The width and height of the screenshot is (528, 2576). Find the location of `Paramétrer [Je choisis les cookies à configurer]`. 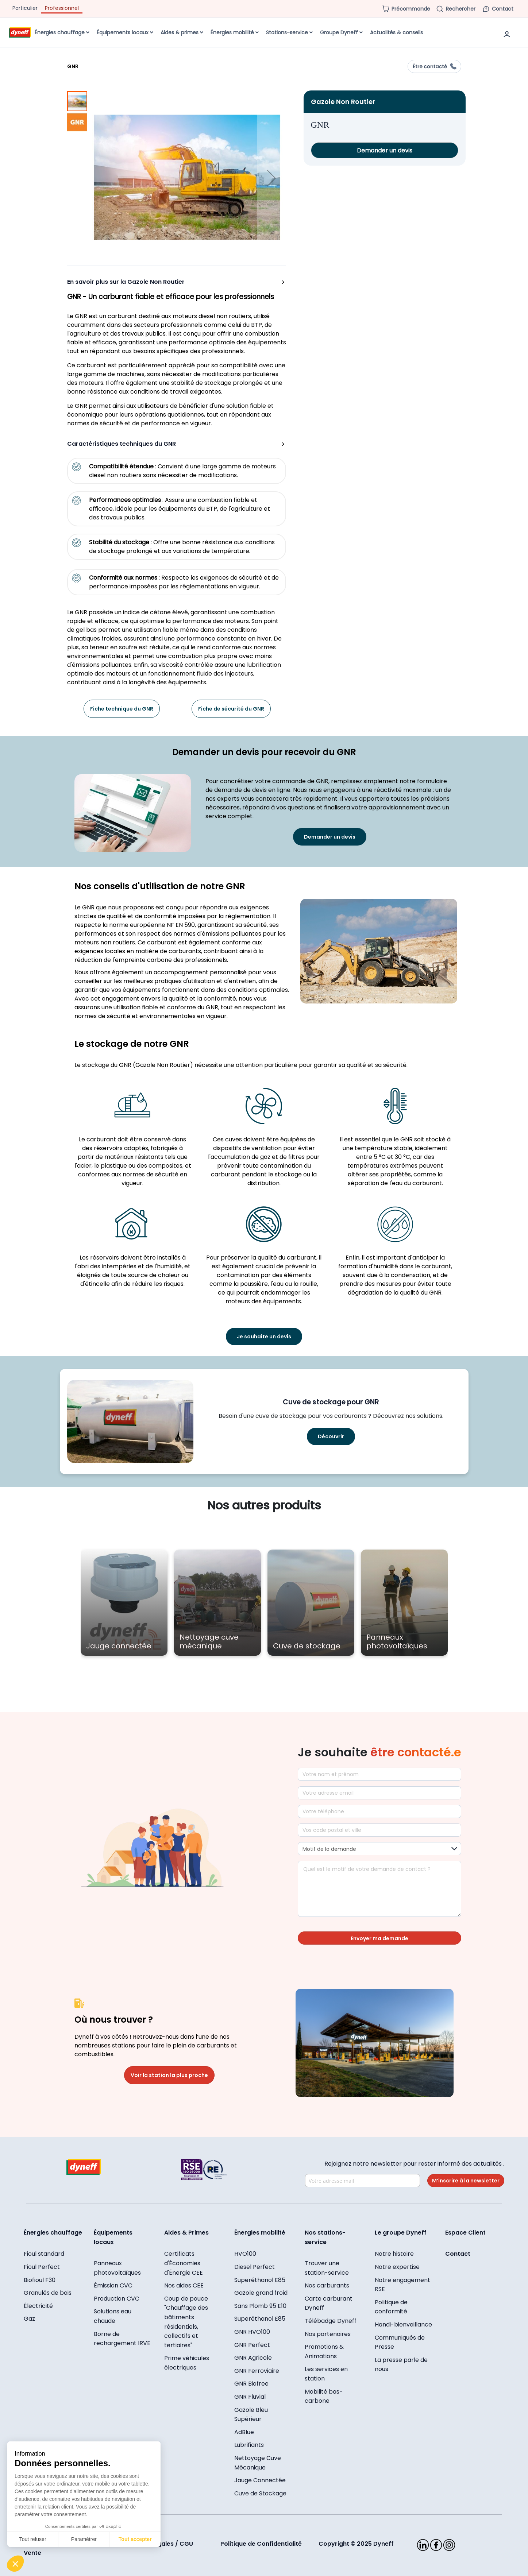

Paramétrer [Je choisis les cookies à configurer] is located at coordinates (84, 2539).